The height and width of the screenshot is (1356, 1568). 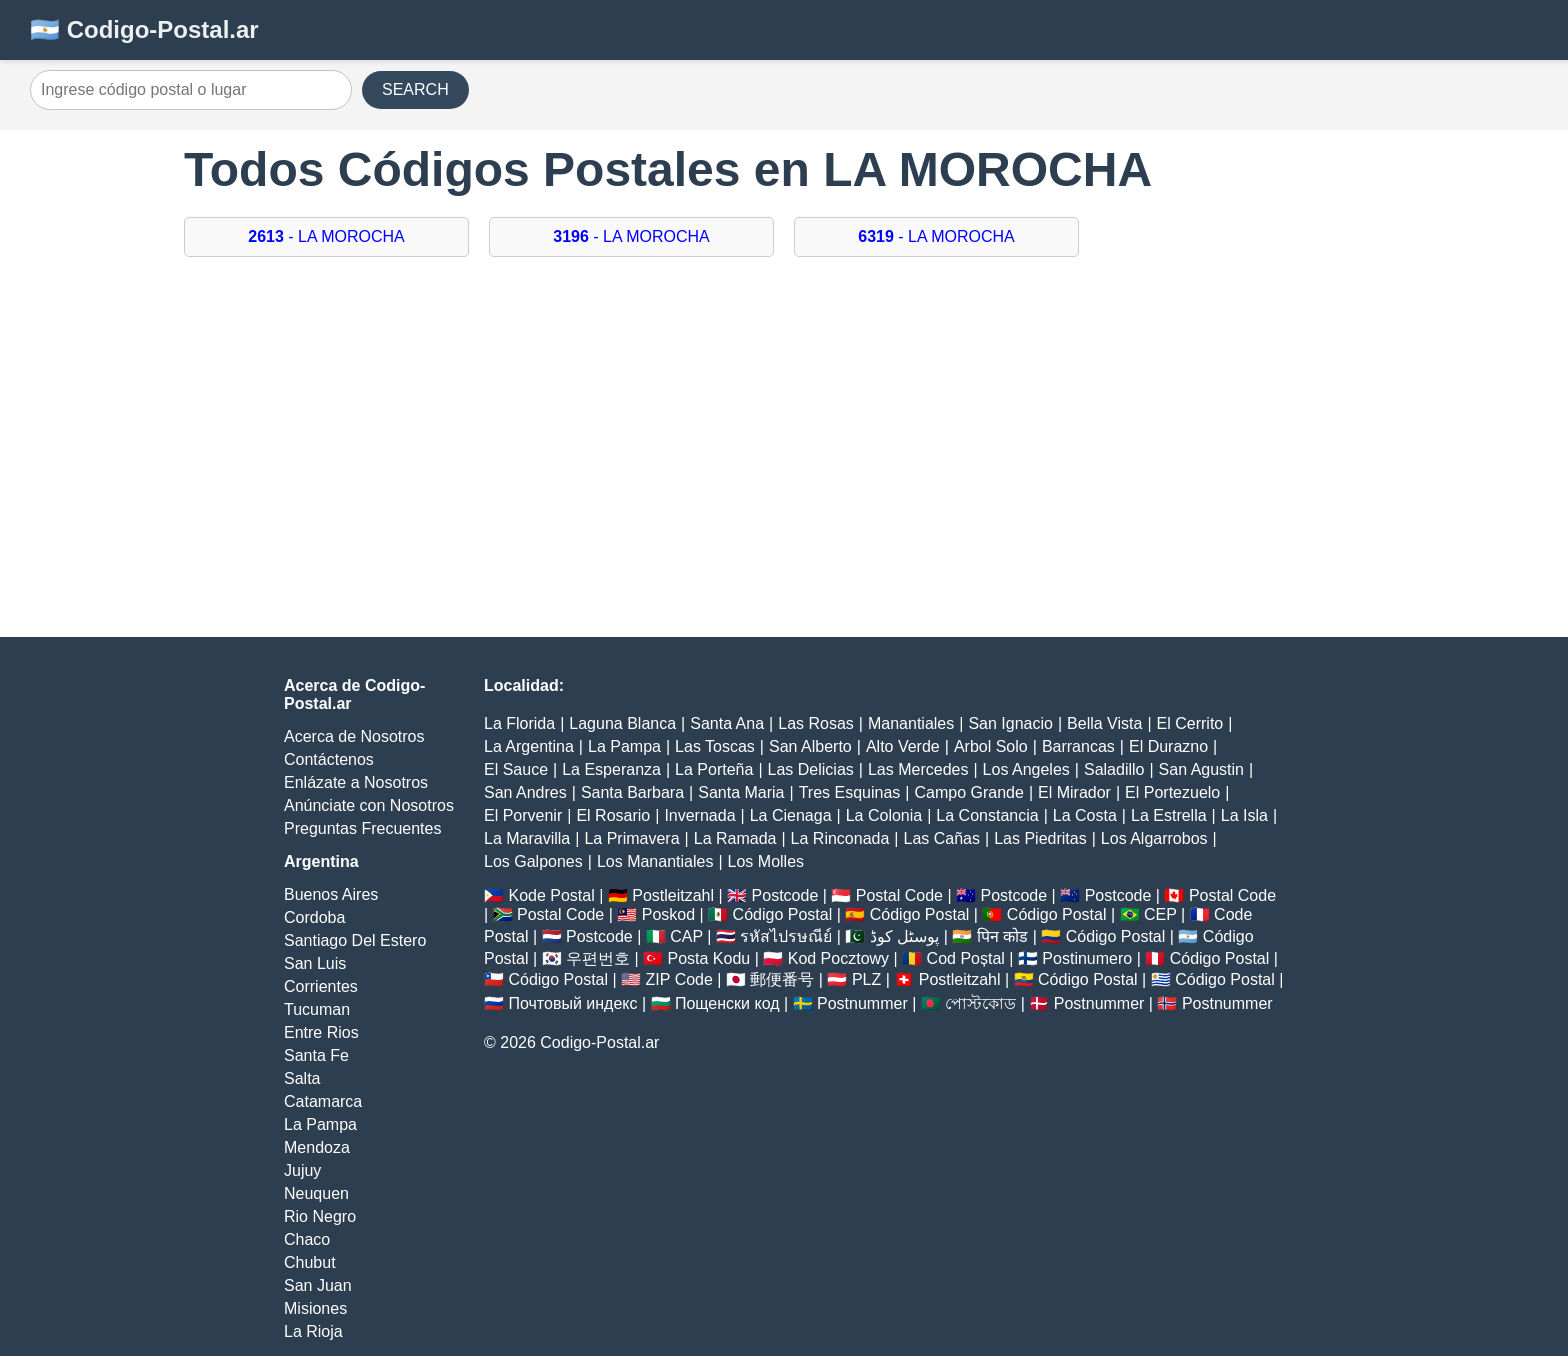 What do you see at coordinates (766, 861) in the screenshot?
I see `Los Molles` at bounding box center [766, 861].